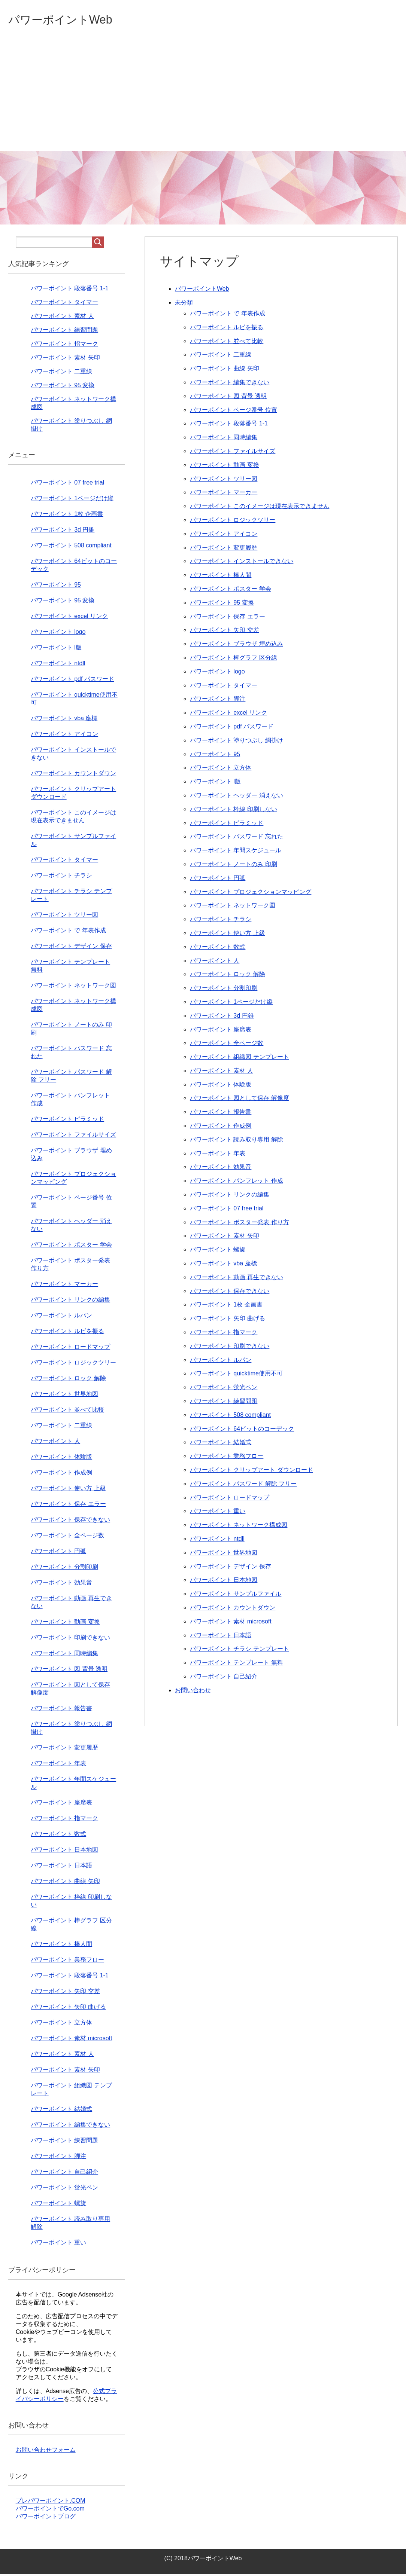 The height and width of the screenshot is (2576, 406). I want to click on パワーポイント 組織図 テンプレート, so click(239, 1058).